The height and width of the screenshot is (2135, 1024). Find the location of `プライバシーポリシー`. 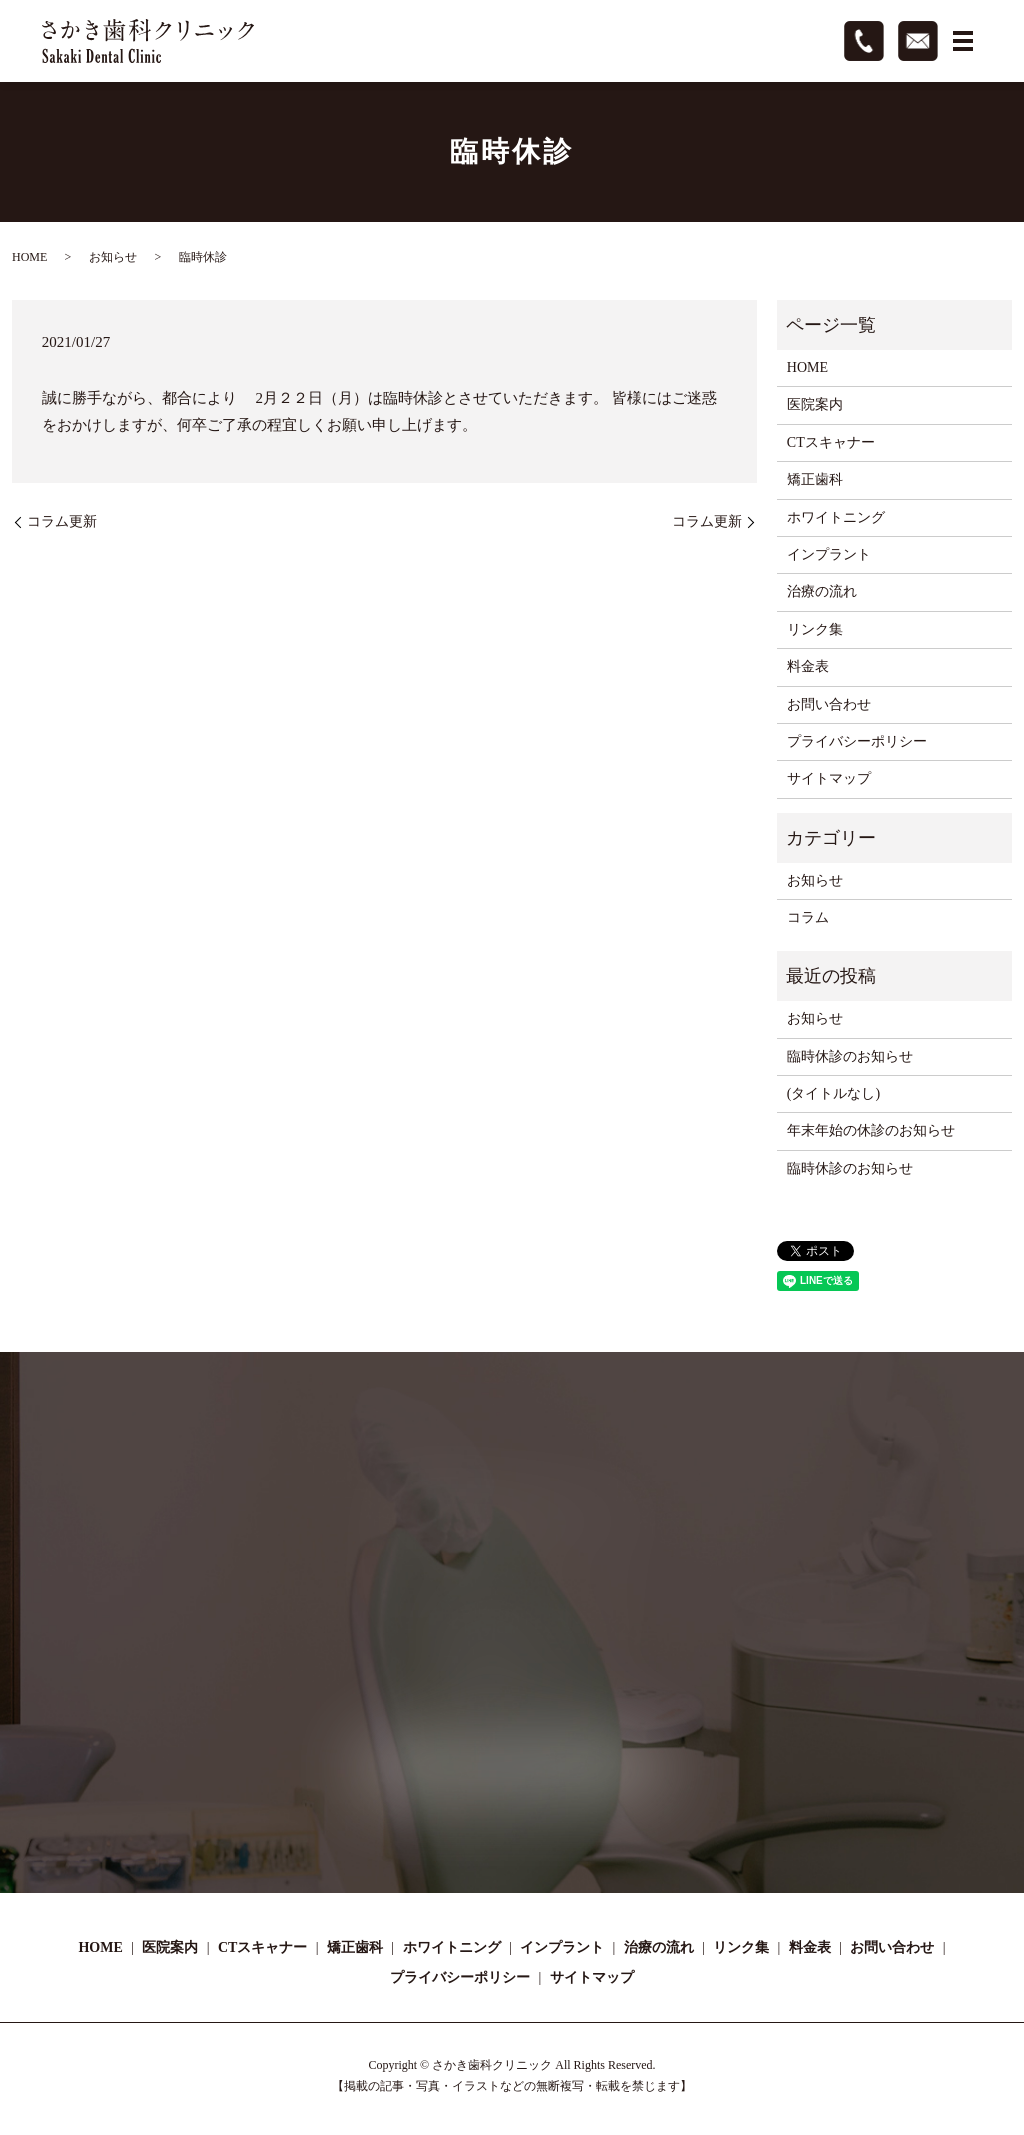

プライバシーポリシー is located at coordinates (857, 741).